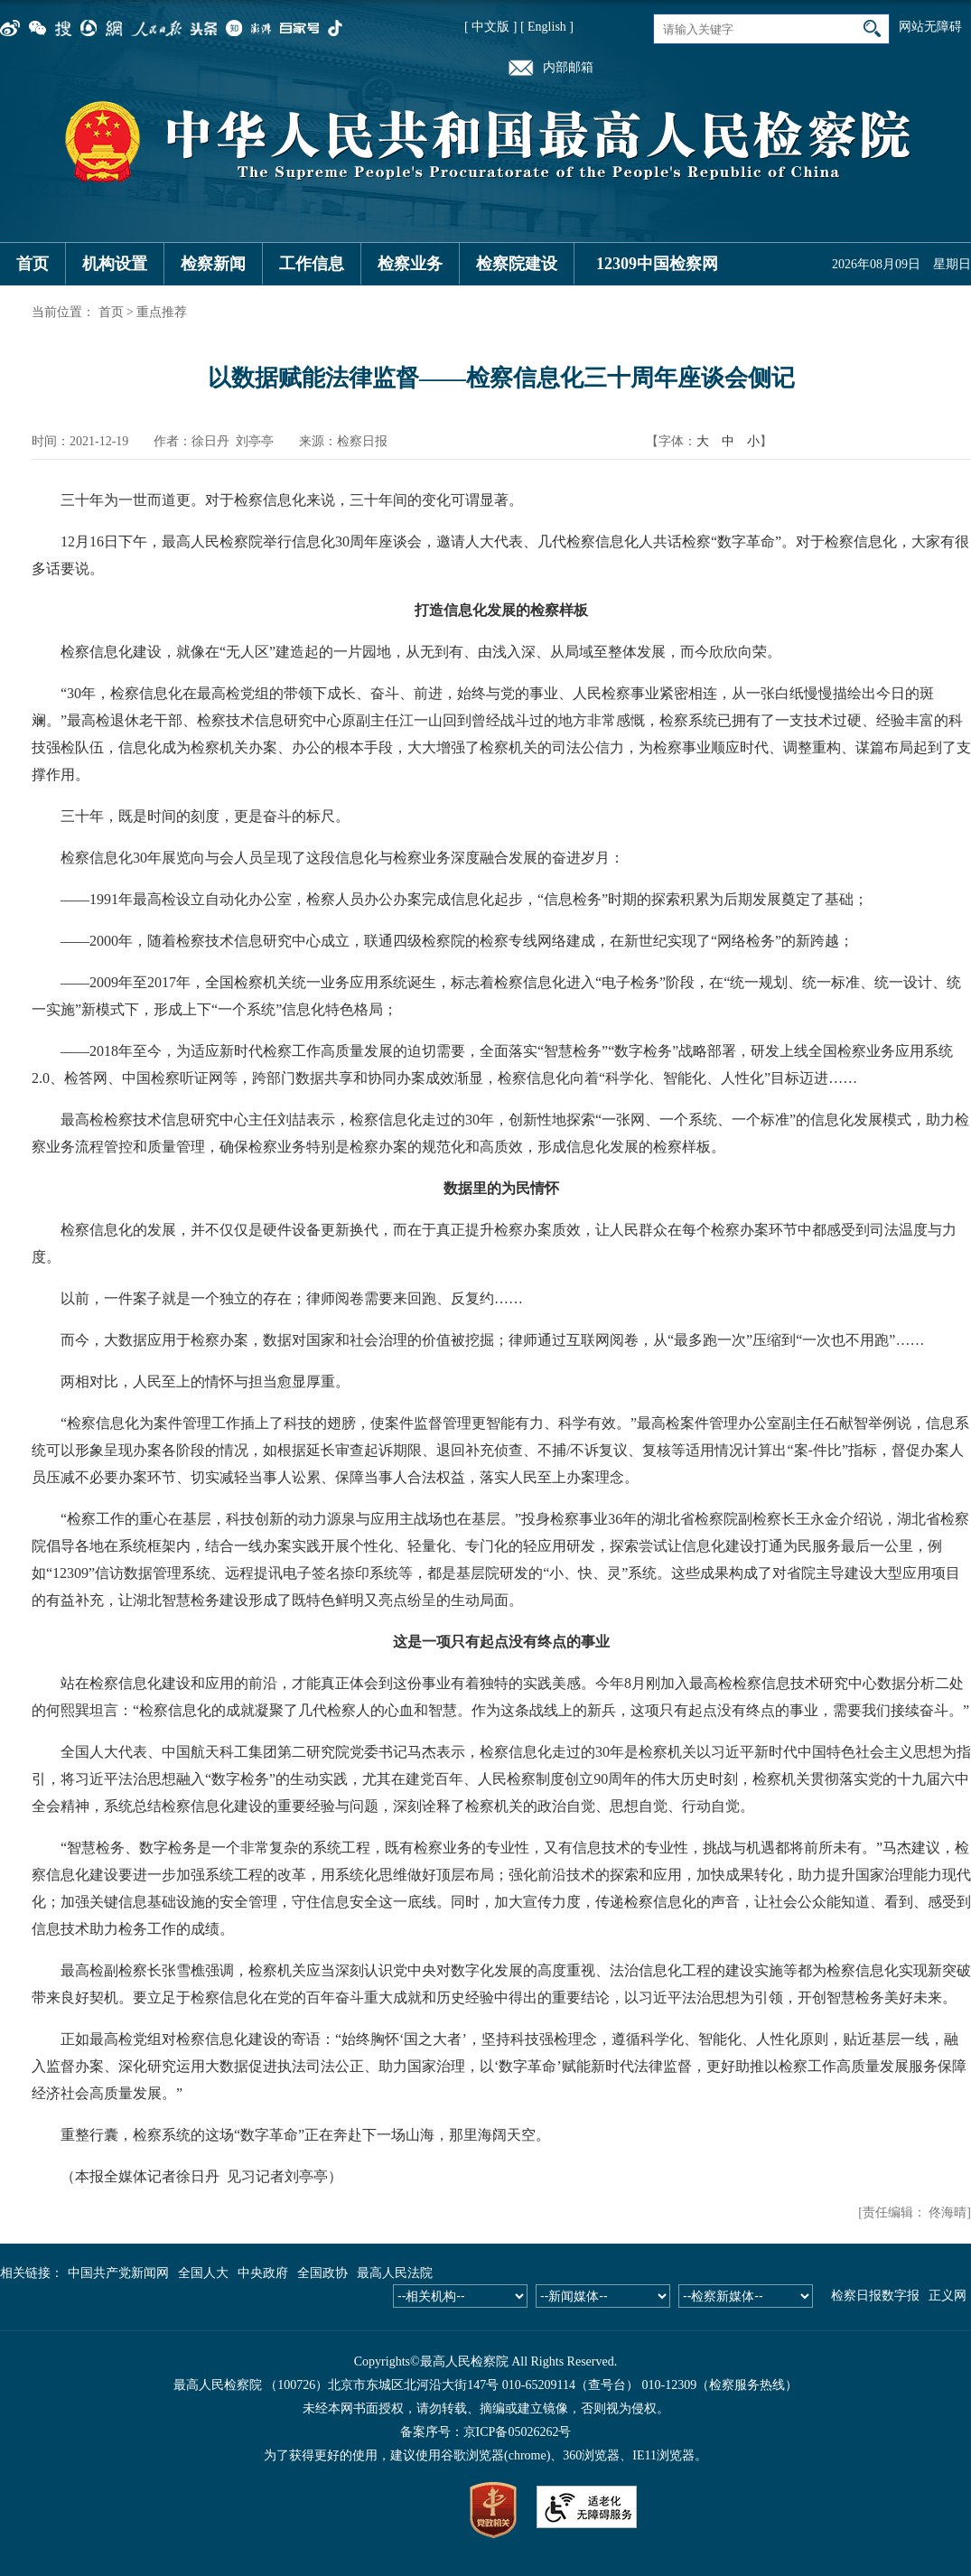 The height and width of the screenshot is (2576, 971). What do you see at coordinates (930, 26) in the screenshot?
I see `网站无障碍` at bounding box center [930, 26].